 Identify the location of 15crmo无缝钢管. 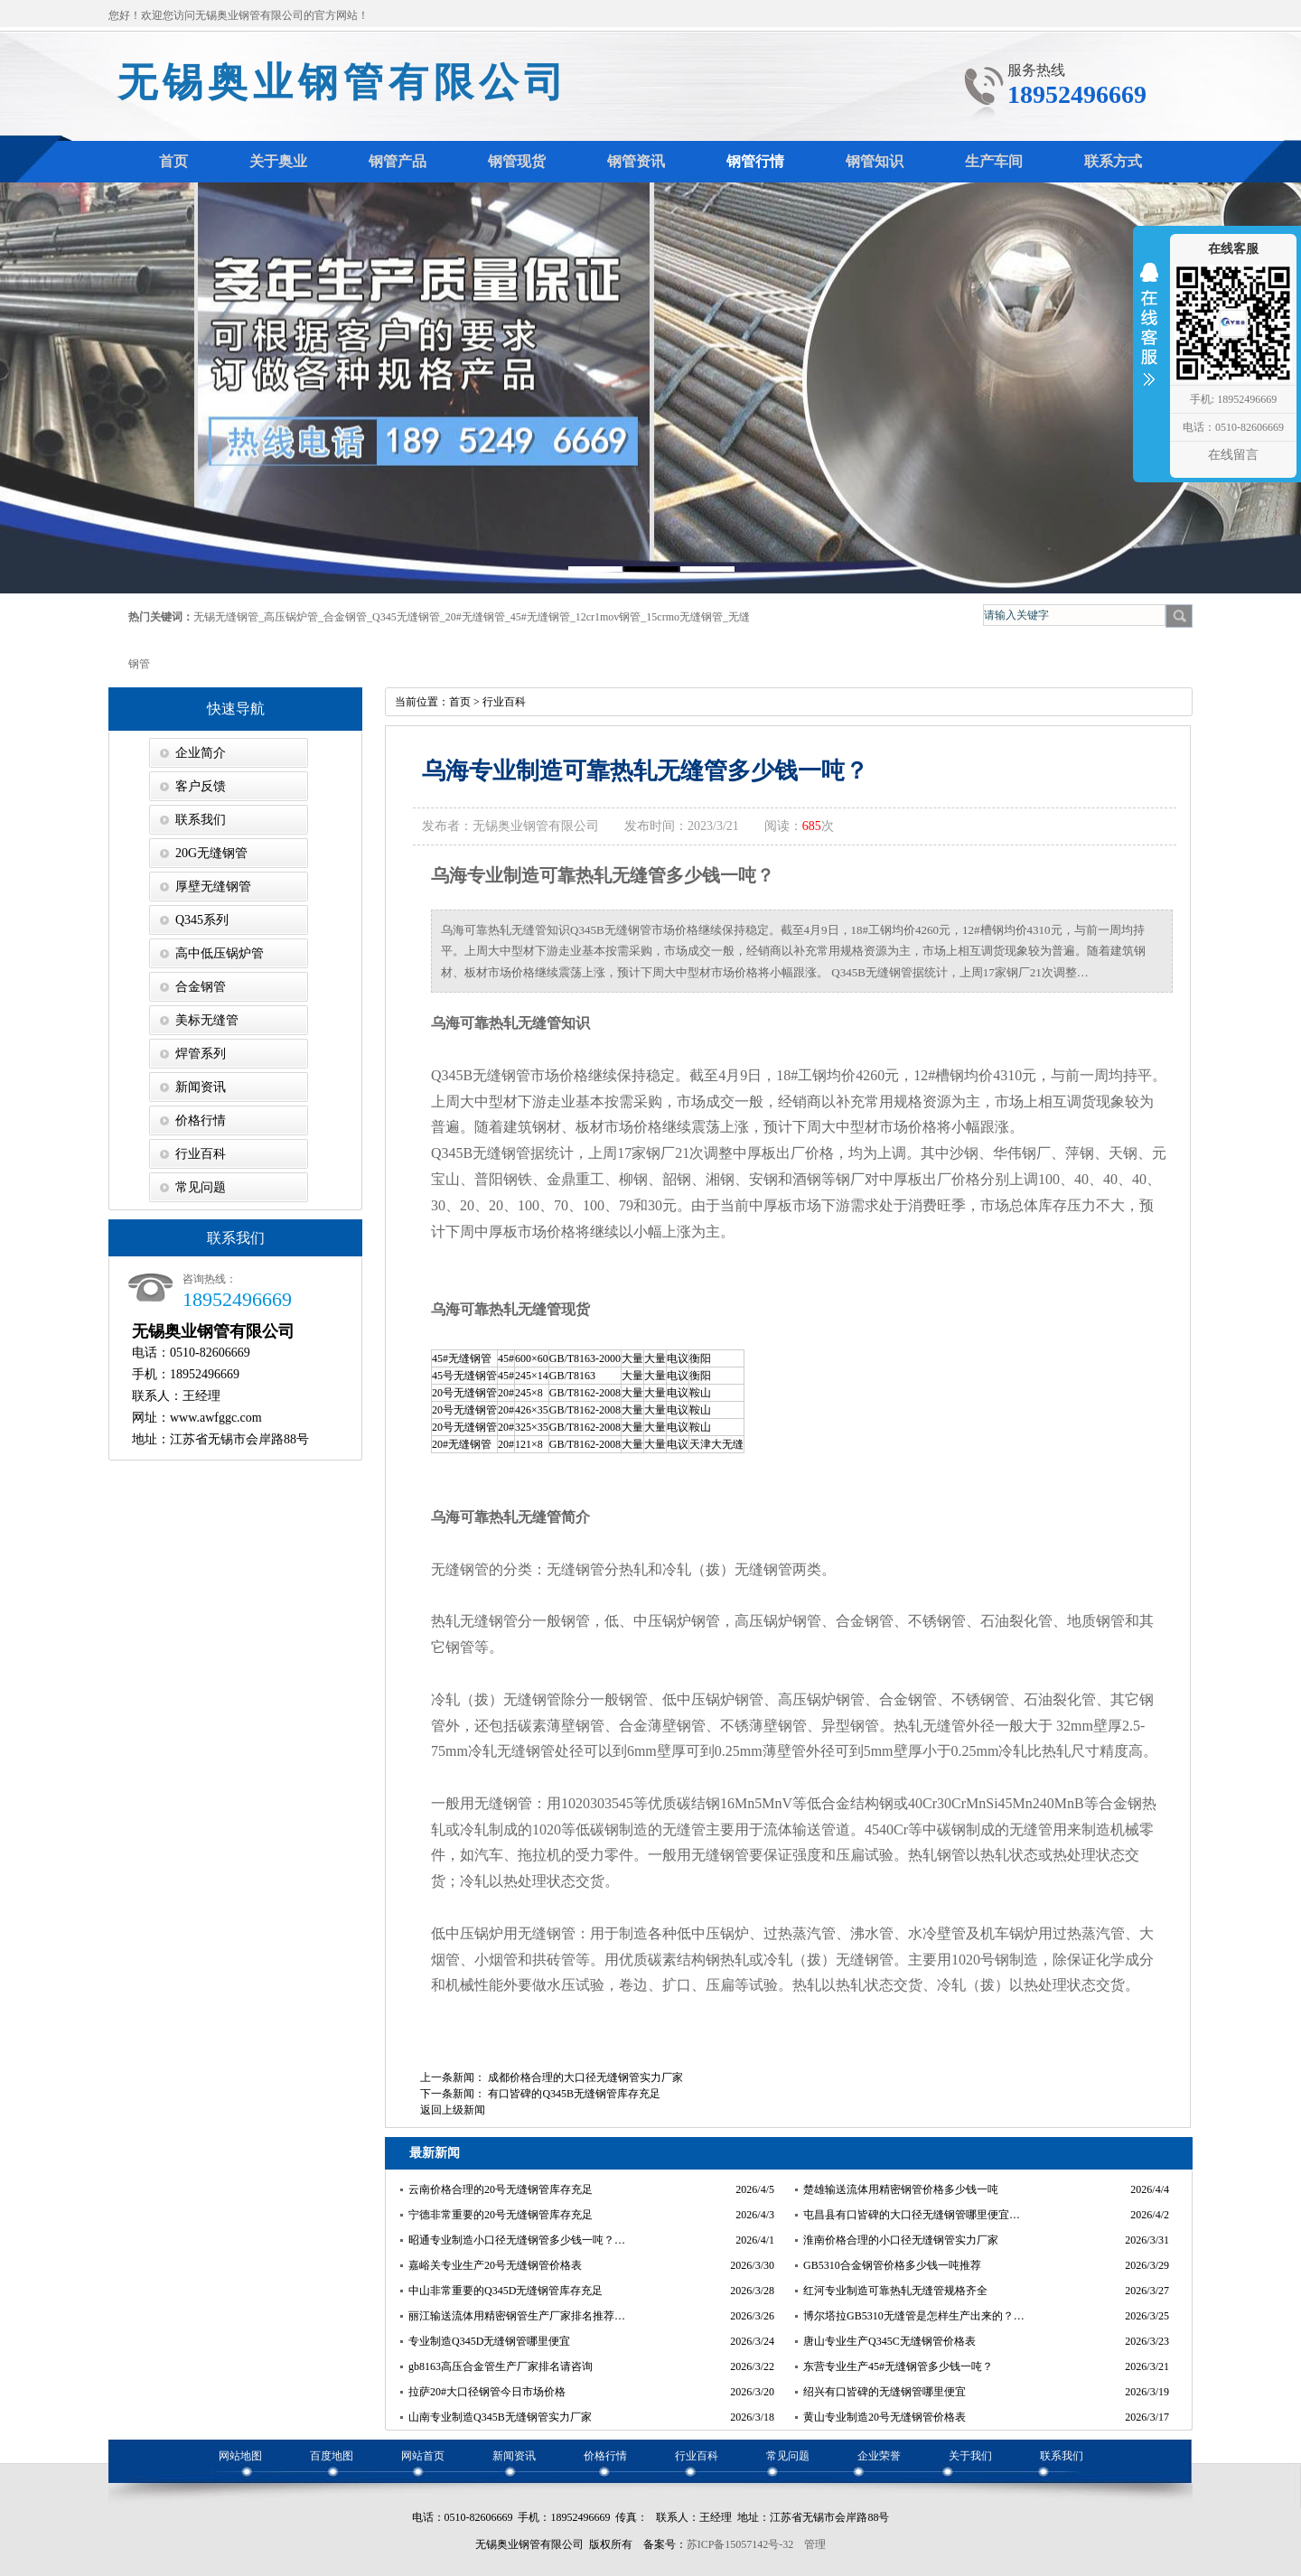
(684, 617).